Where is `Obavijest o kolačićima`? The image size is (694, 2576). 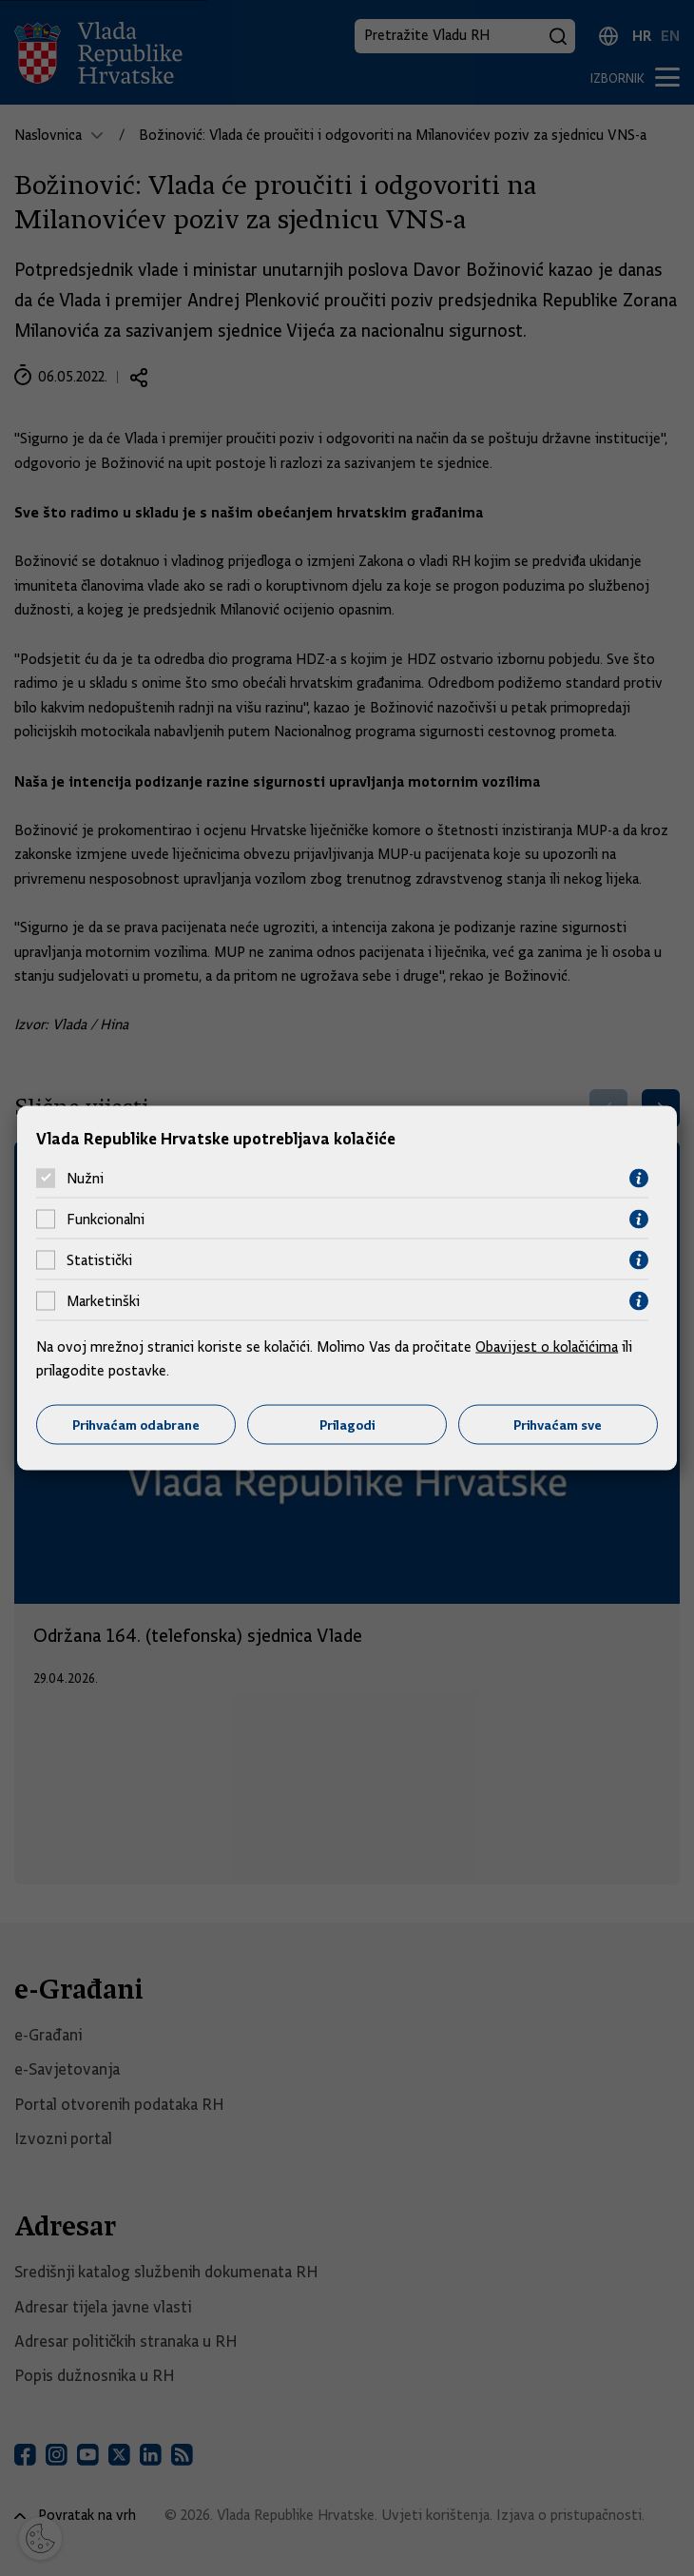
Obavijest o kolačićima is located at coordinates (546, 1346).